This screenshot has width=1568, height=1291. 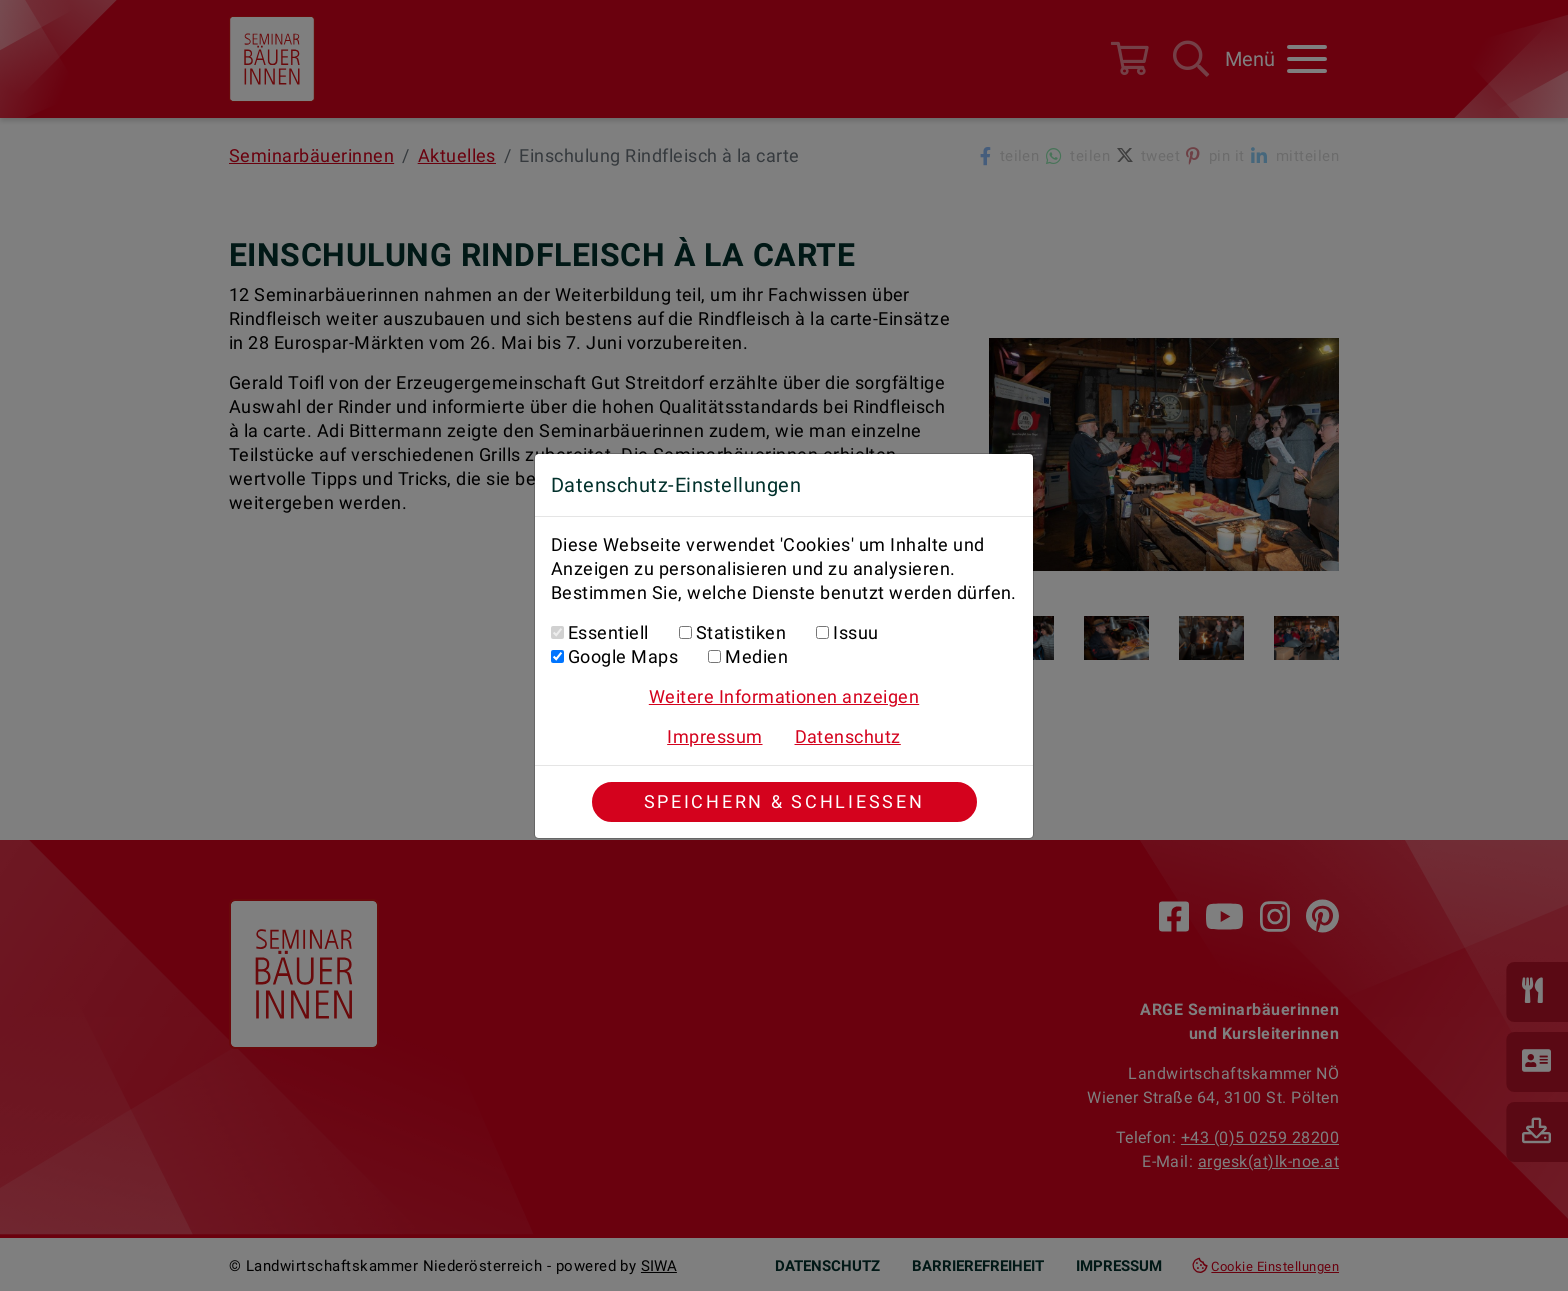 What do you see at coordinates (756, 656) in the screenshot?
I see `Medien` at bounding box center [756, 656].